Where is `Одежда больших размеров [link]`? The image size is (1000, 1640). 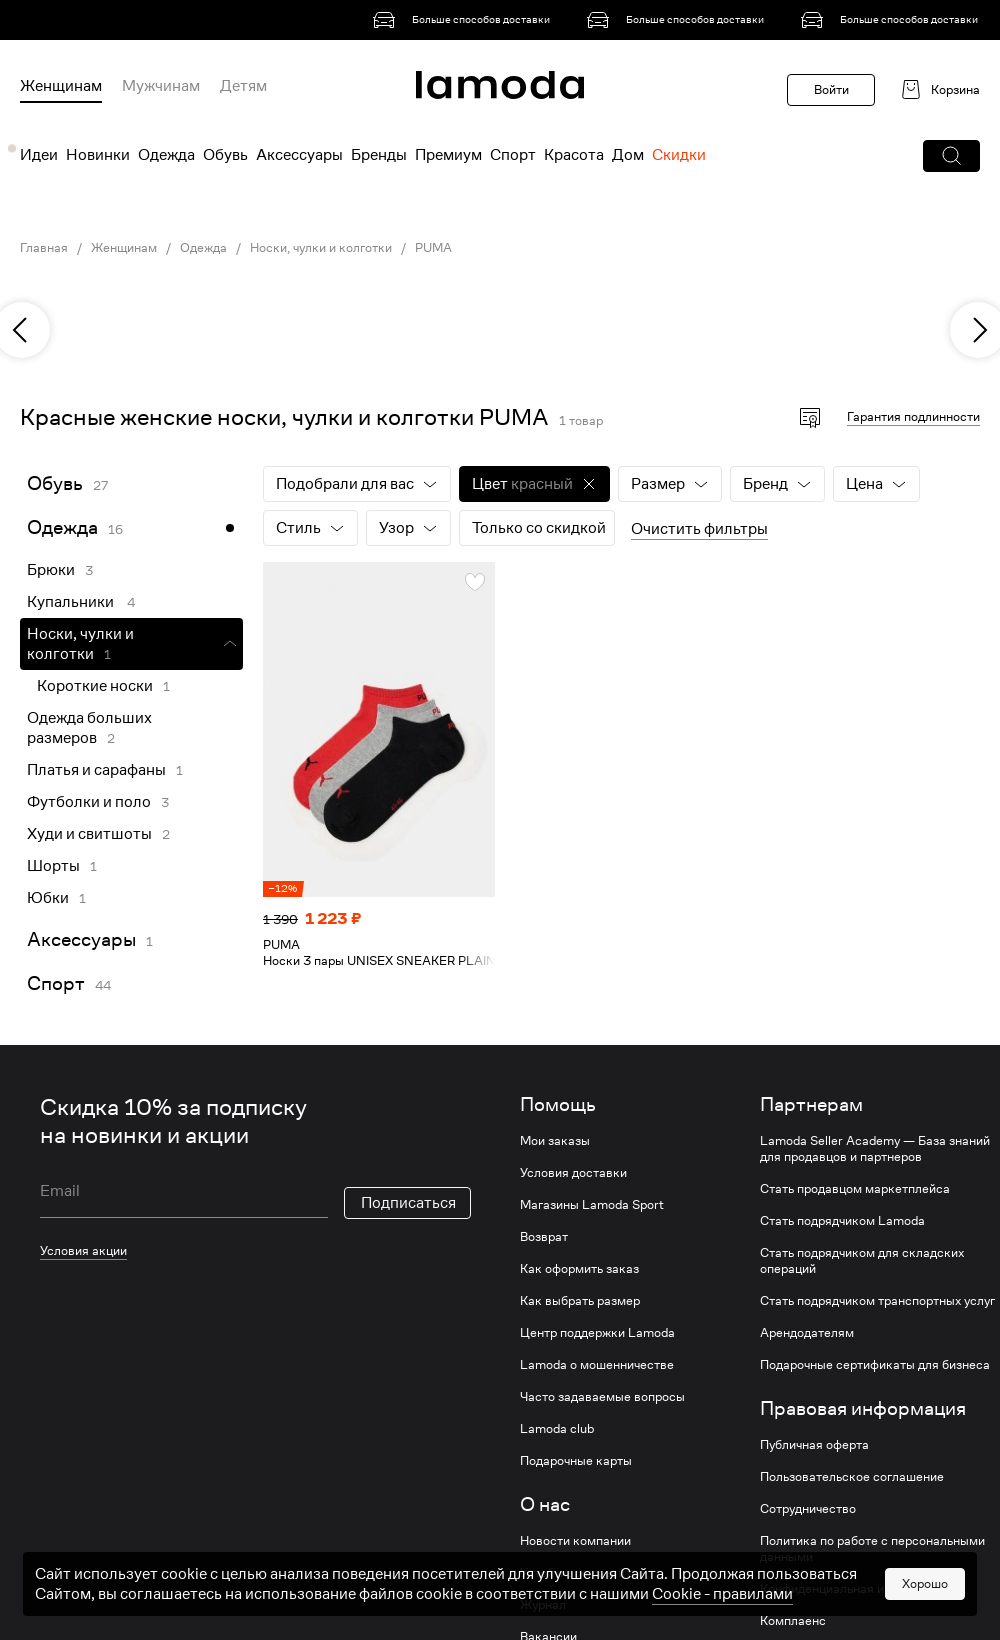 Одежда больших размеров [link] is located at coordinates (89, 728).